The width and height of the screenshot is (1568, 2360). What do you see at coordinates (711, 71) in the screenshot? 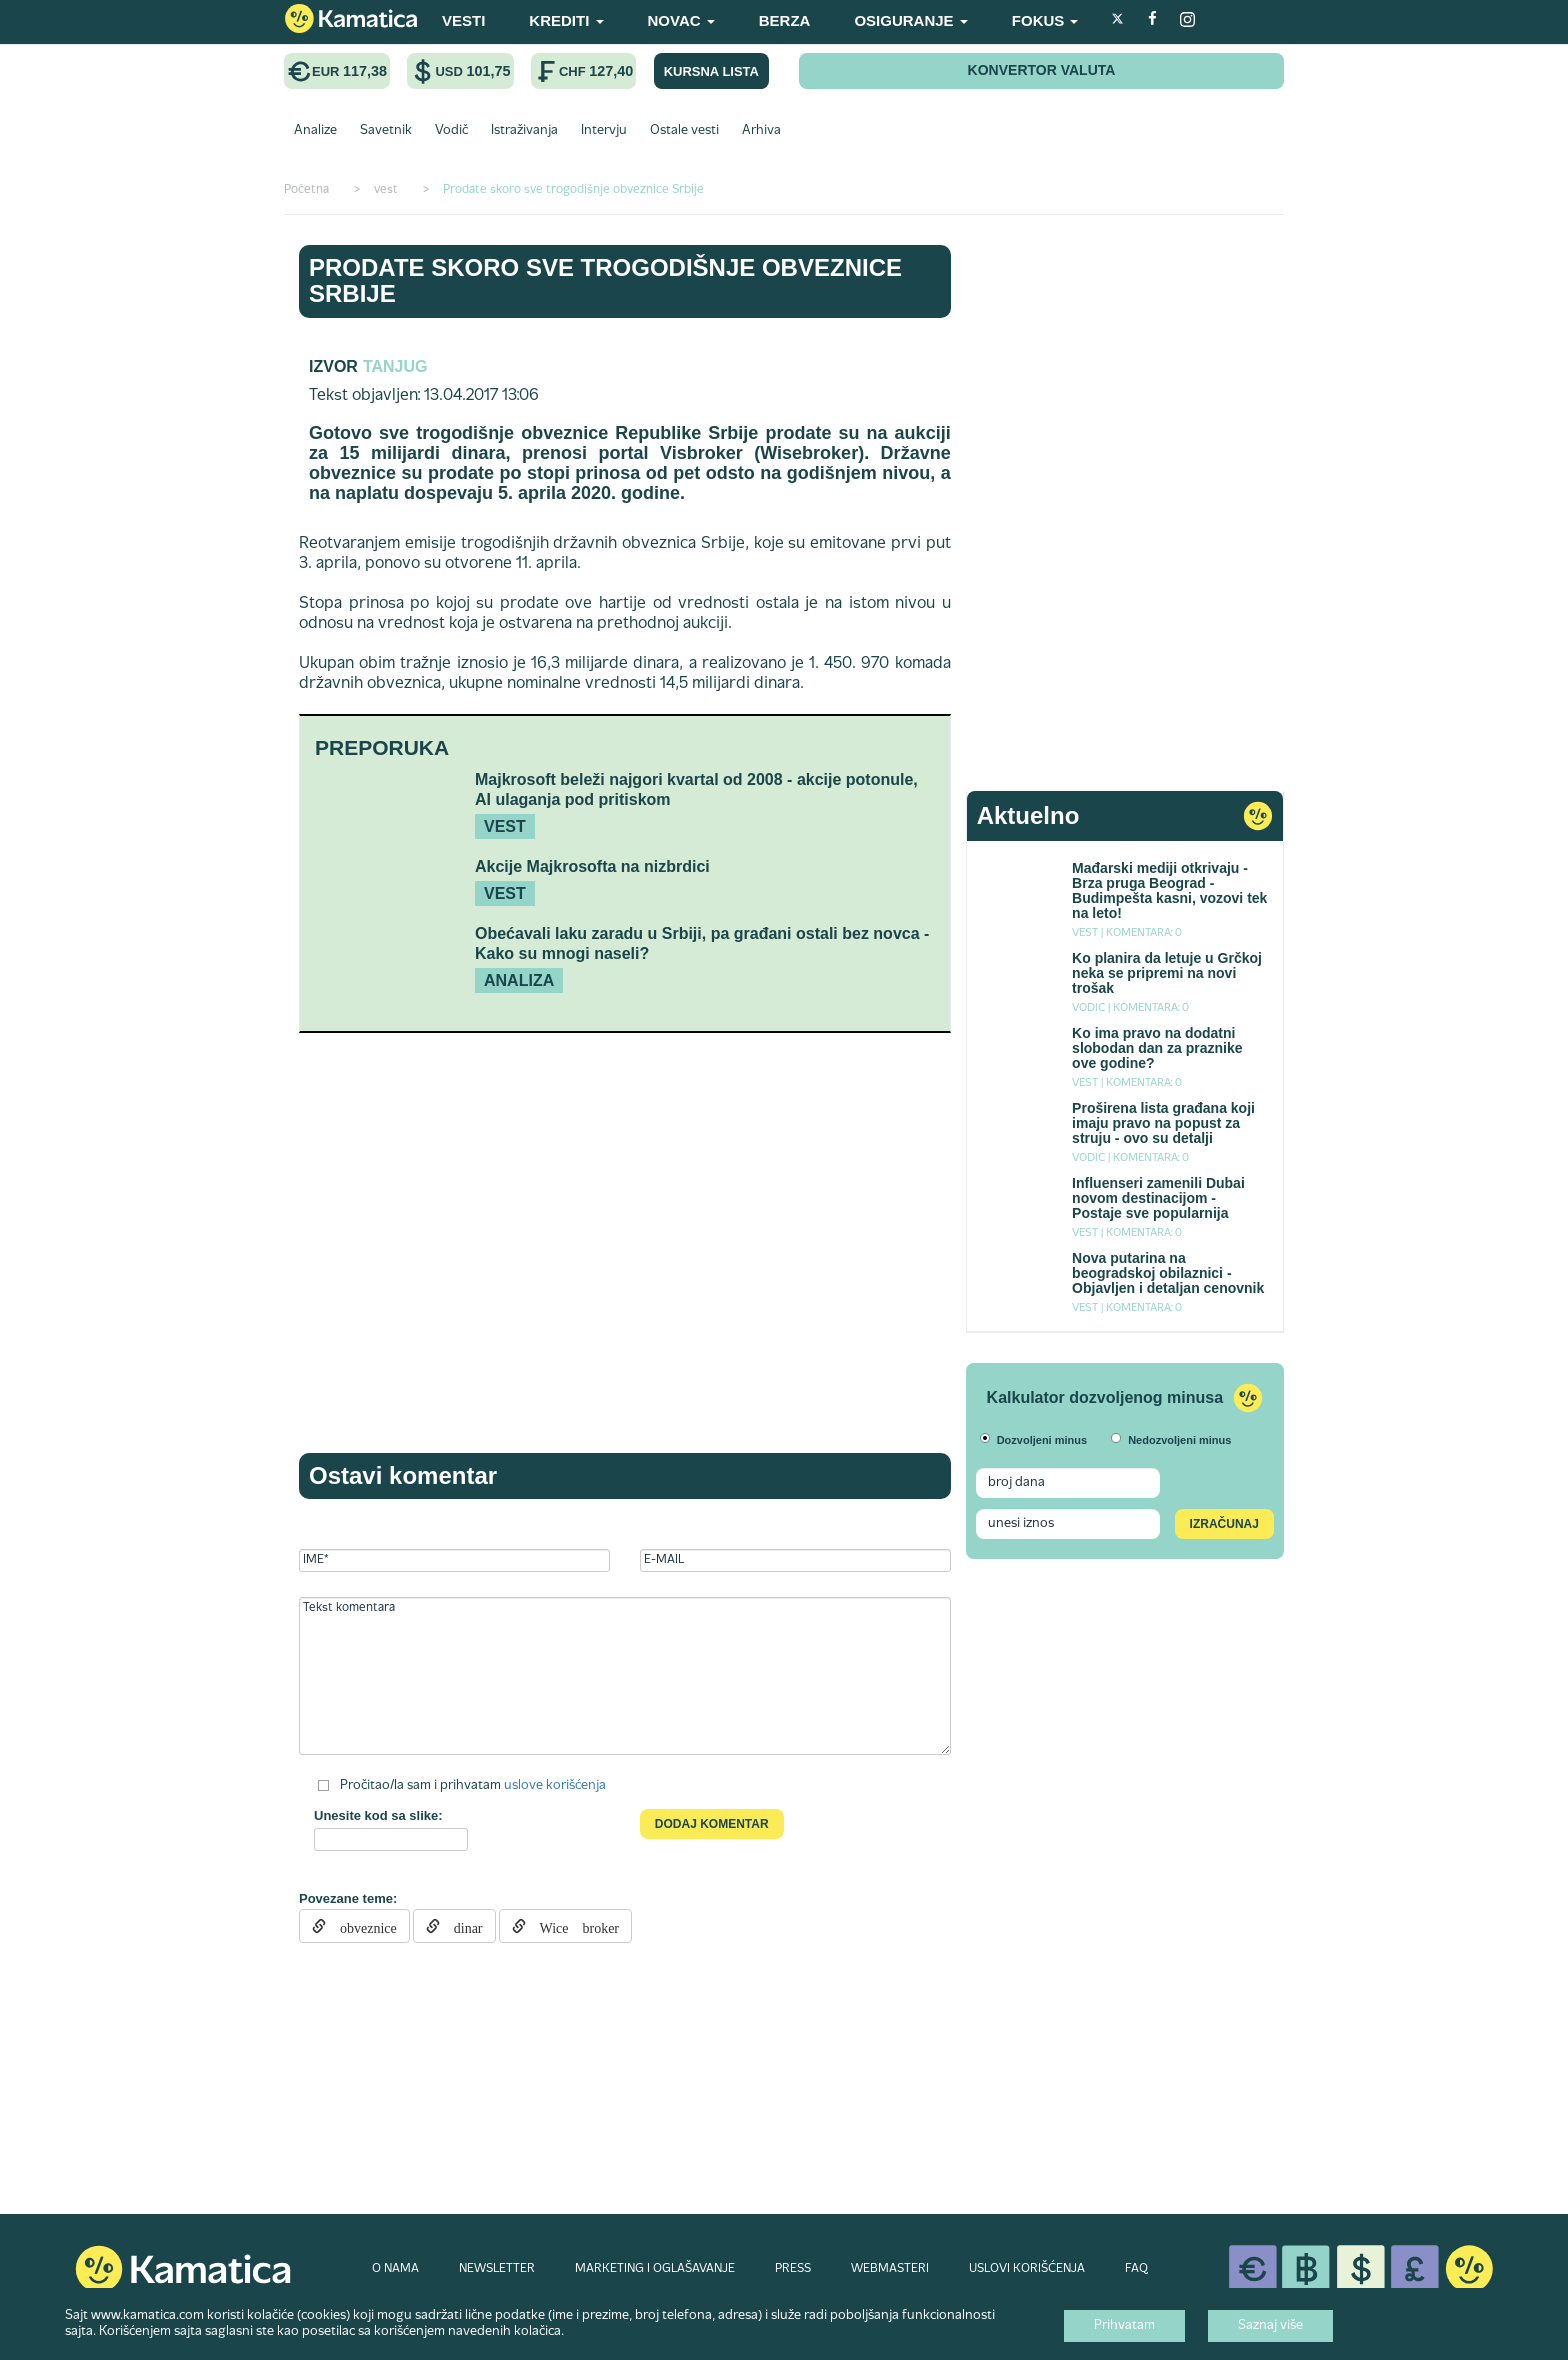
I see `KURSNA LISTA` at bounding box center [711, 71].